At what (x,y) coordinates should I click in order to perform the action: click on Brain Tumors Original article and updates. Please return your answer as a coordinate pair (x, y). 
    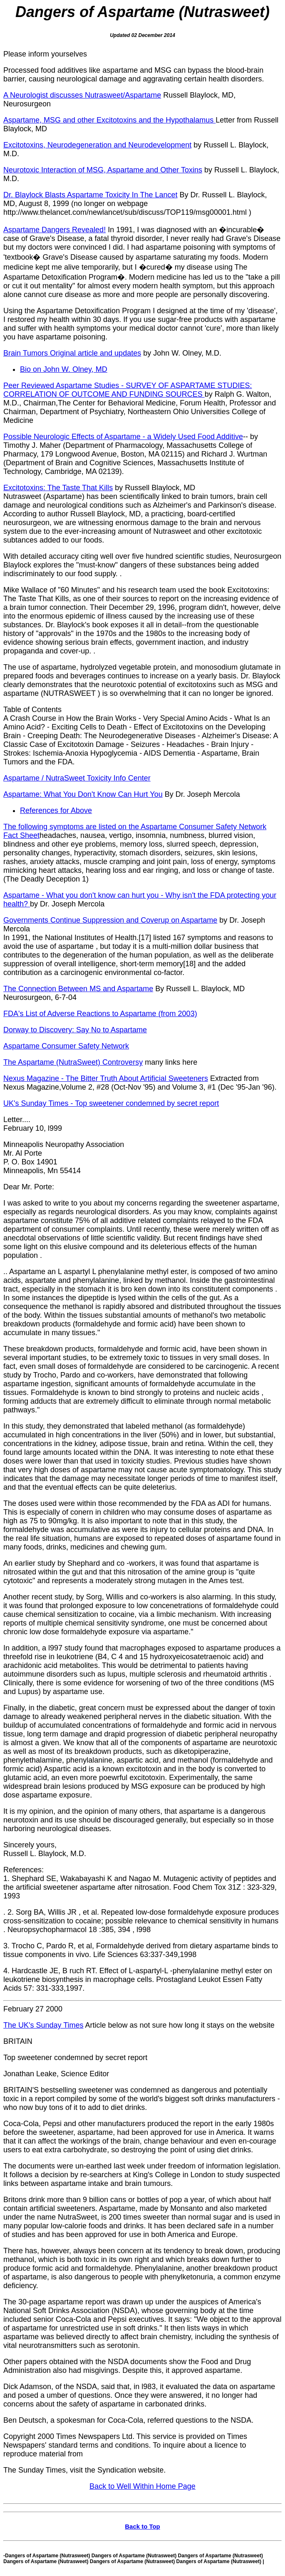
    Looking at the image, I should click on (72, 353).